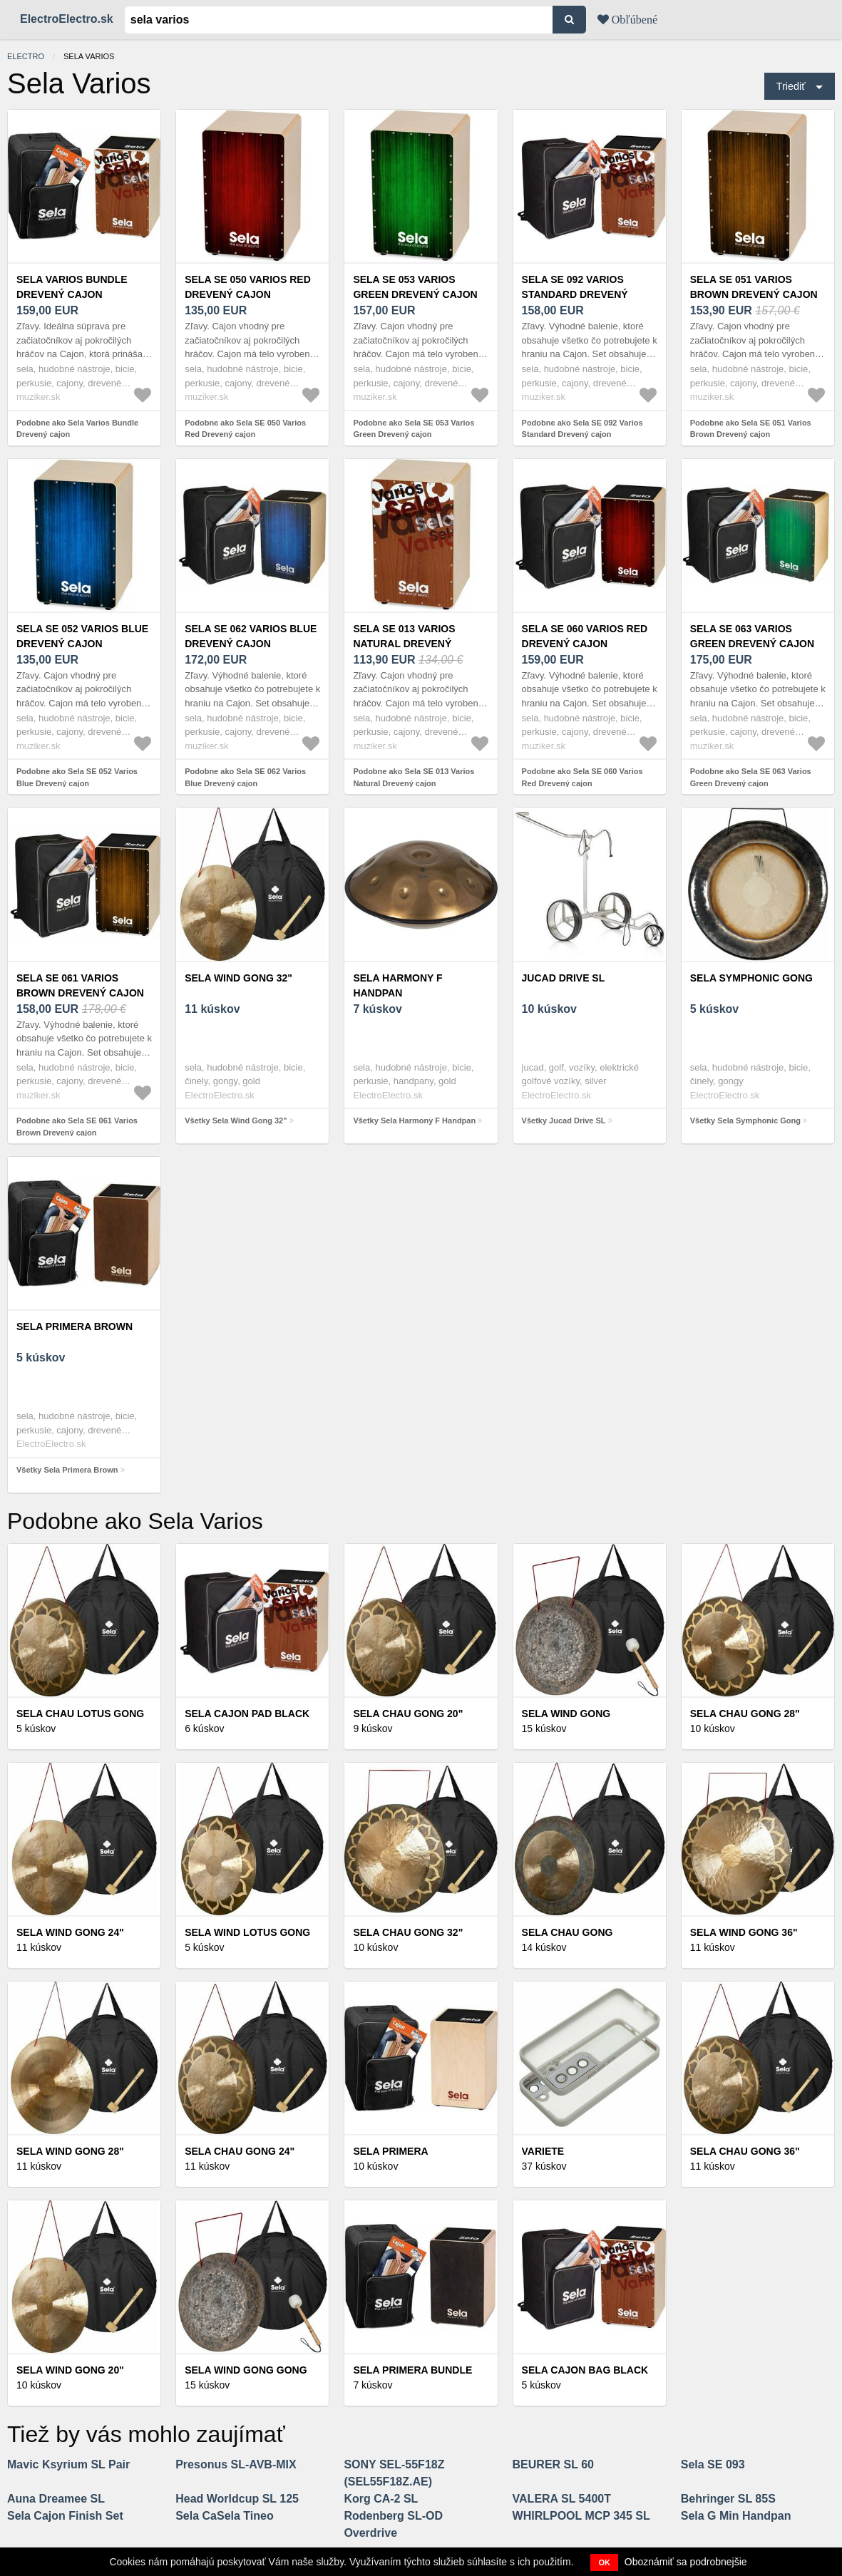 The image size is (842, 2576). I want to click on OK, so click(604, 2562).